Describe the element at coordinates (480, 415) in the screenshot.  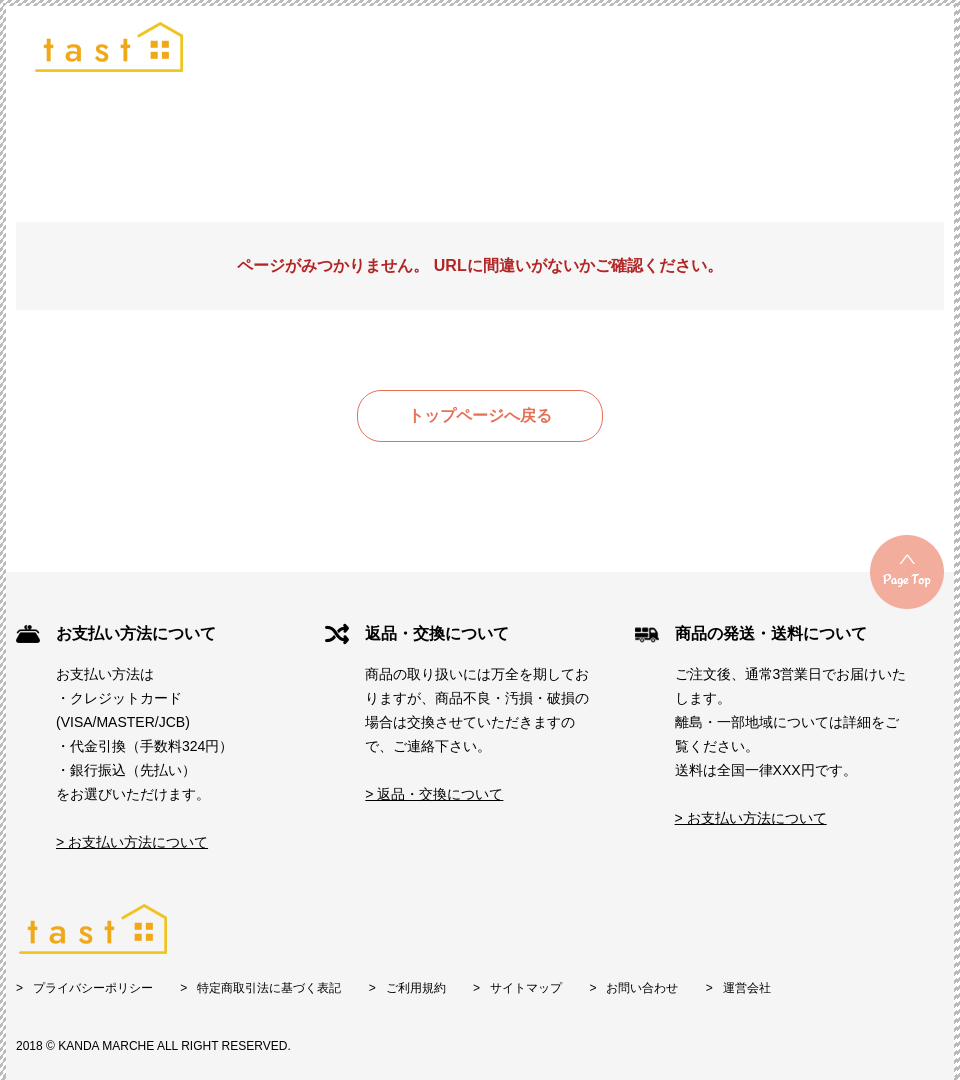
I see `トップページへ戻る` at that location.